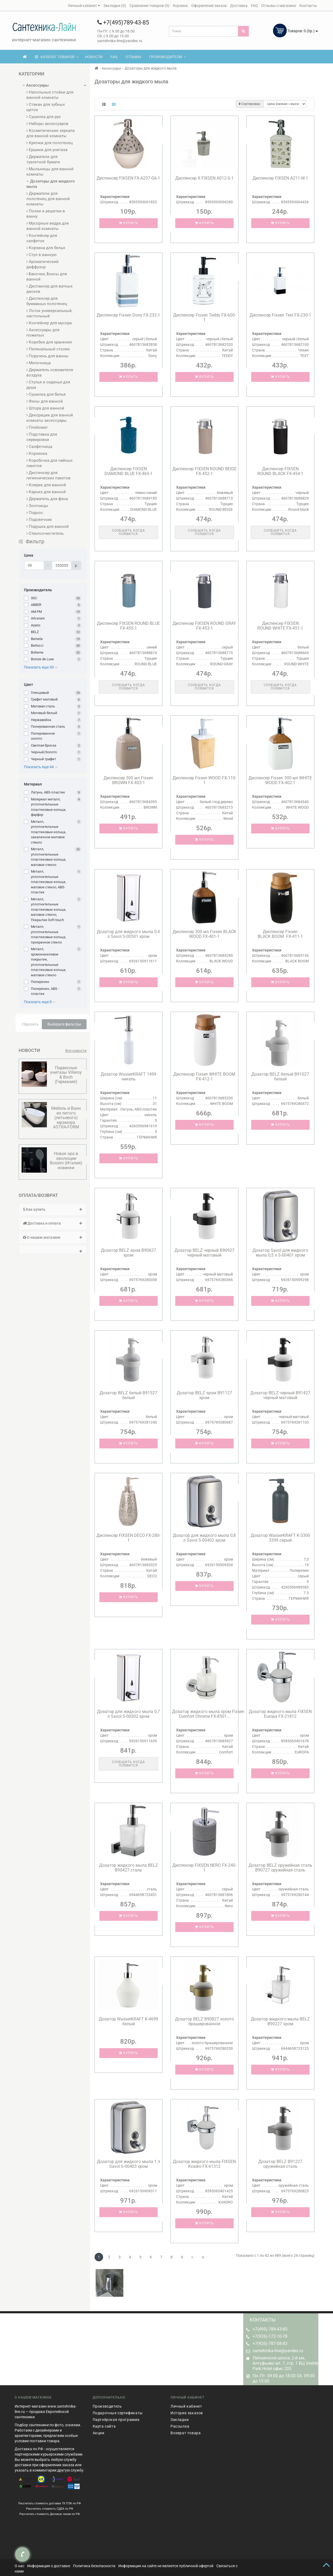 This screenshot has height=2576, width=333. I want to click on Диспенсер Fixsen Teddy FX-600-1, so click(204, 317).